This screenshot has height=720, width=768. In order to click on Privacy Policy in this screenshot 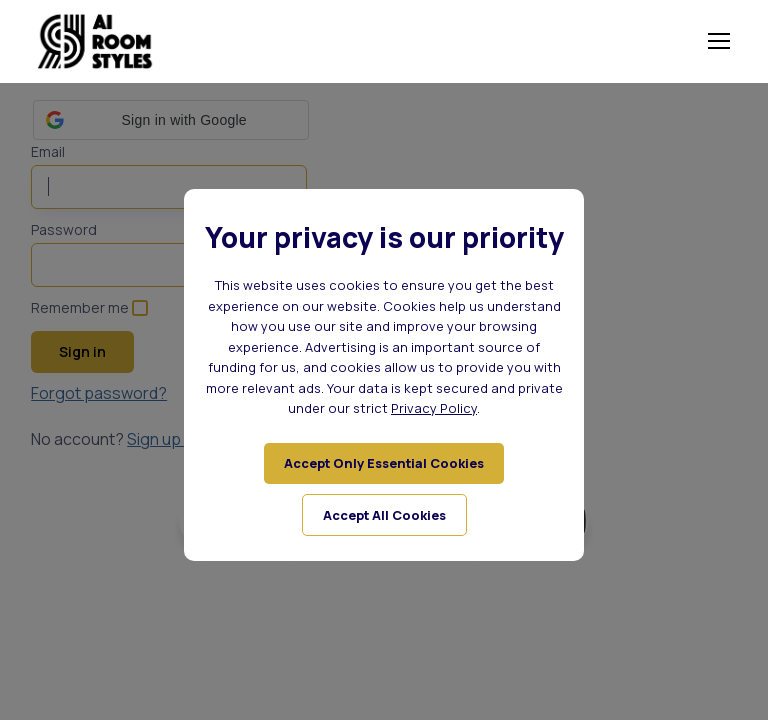, I will do `click(434, 408)`.